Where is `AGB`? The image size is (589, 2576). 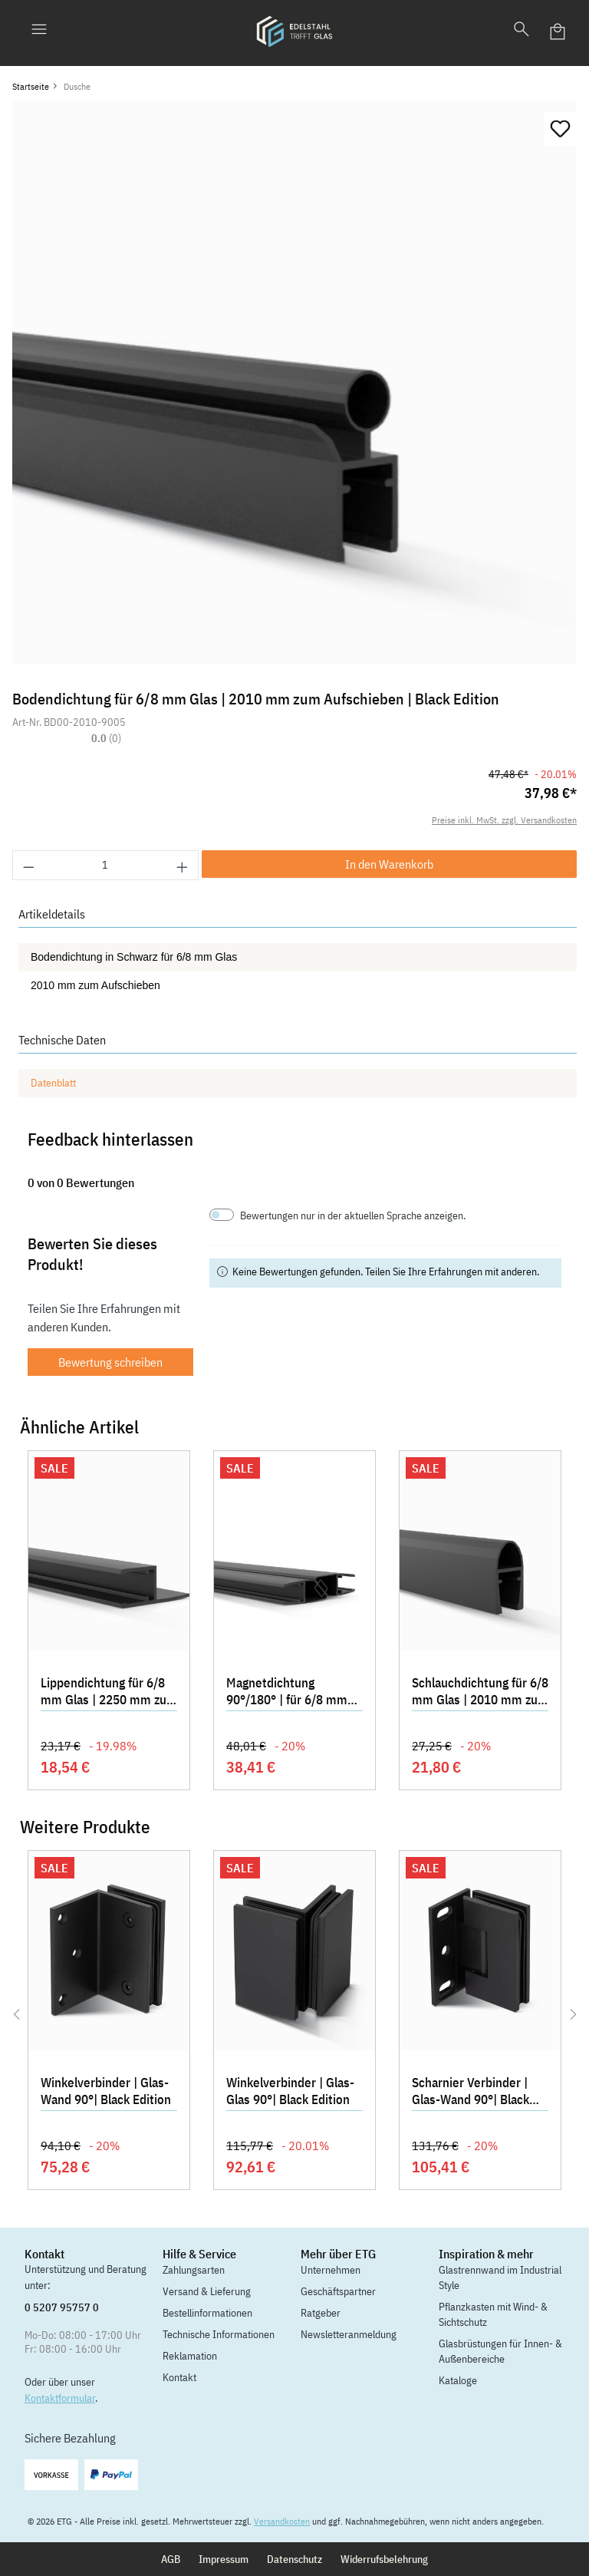 AGB is located at coordinates (170, 2559).